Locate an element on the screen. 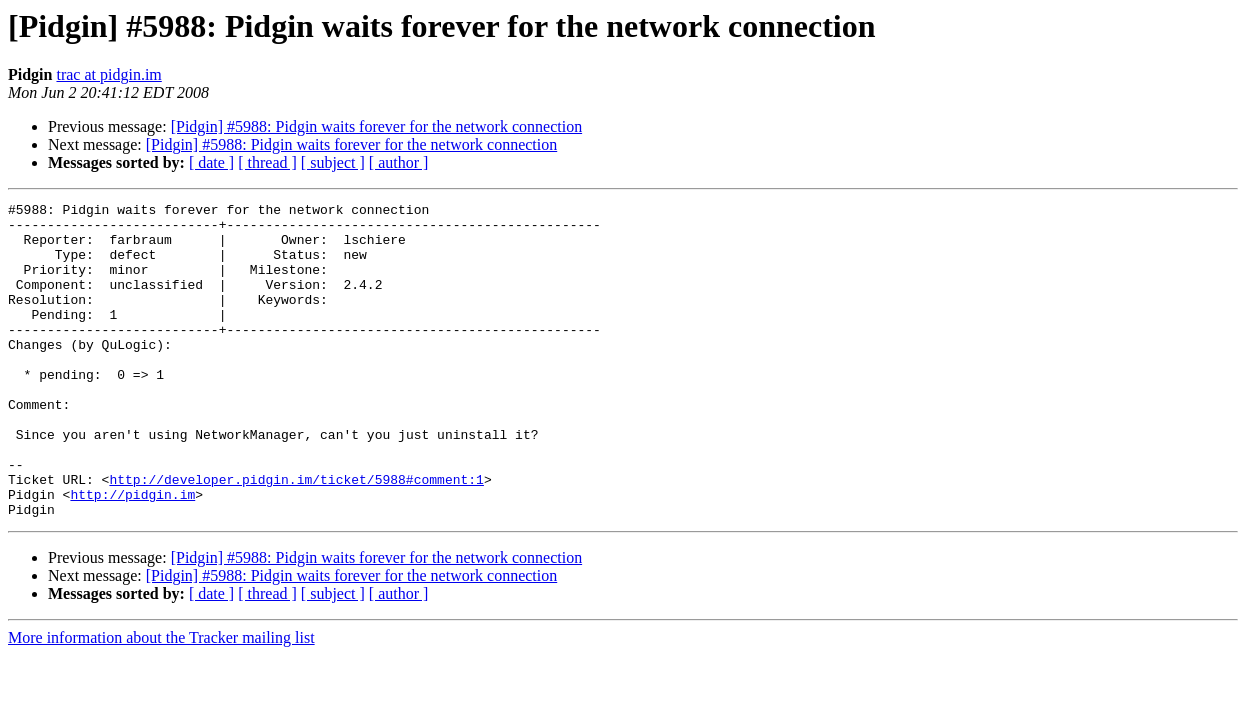 The height and width of the screenshot is (720, 1246). [ author ] is located at coordinates (399, 162).